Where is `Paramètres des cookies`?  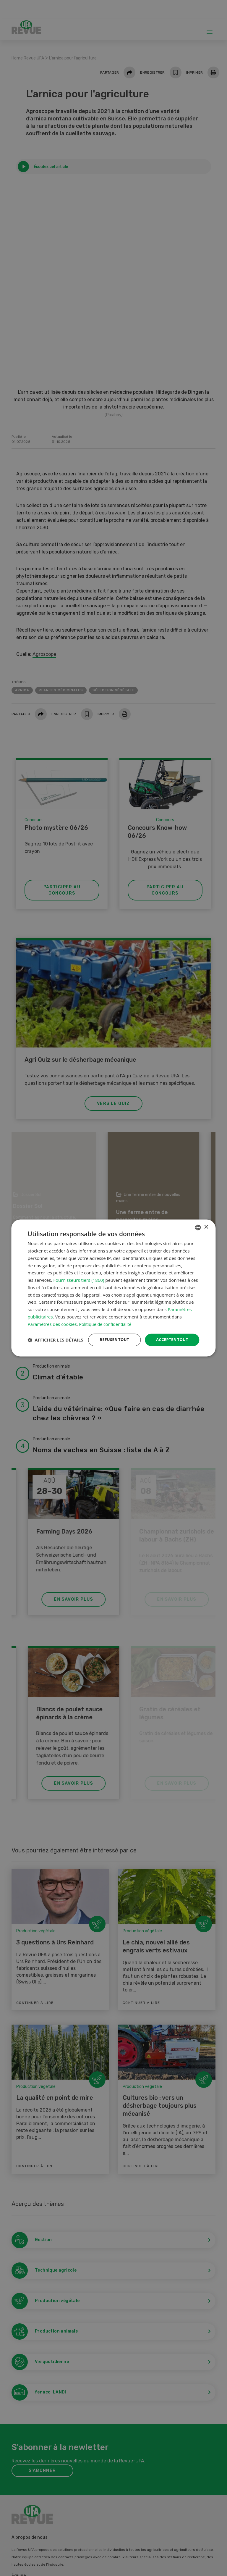 Paramètres des cookies is located at coordinates (52, 1318).